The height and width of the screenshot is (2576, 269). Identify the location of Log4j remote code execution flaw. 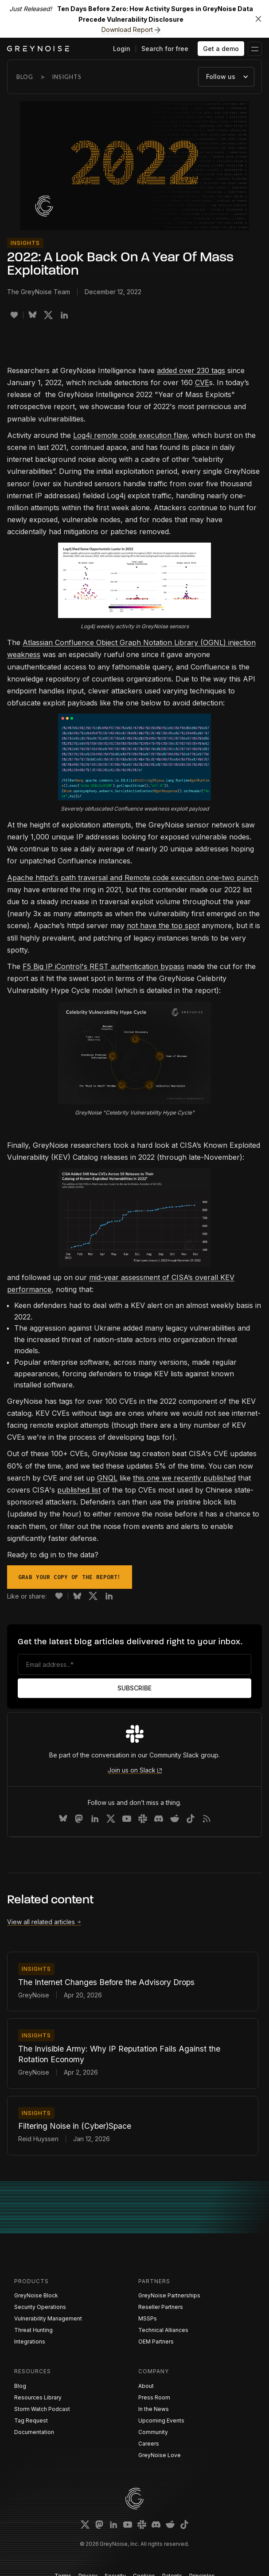
(130, 435).